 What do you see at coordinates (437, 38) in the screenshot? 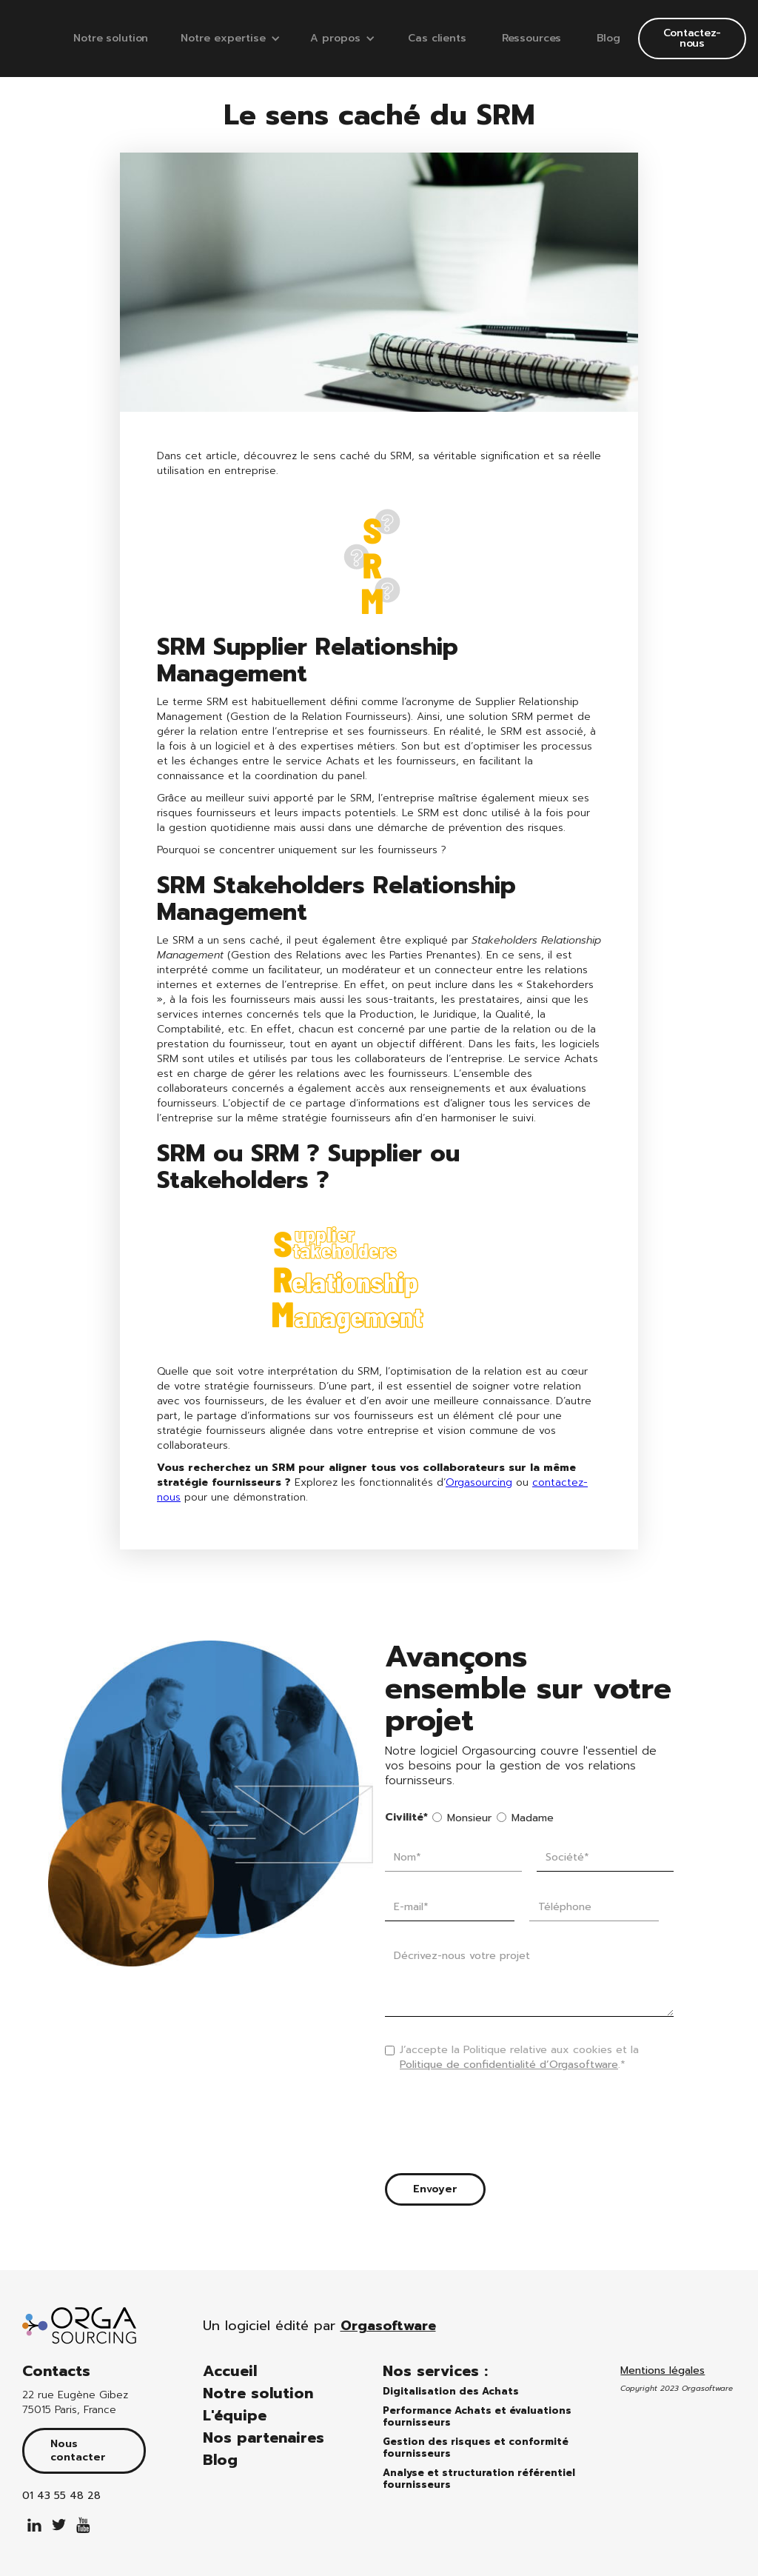
I see `Cas clients` at bounding box center [437, 38].